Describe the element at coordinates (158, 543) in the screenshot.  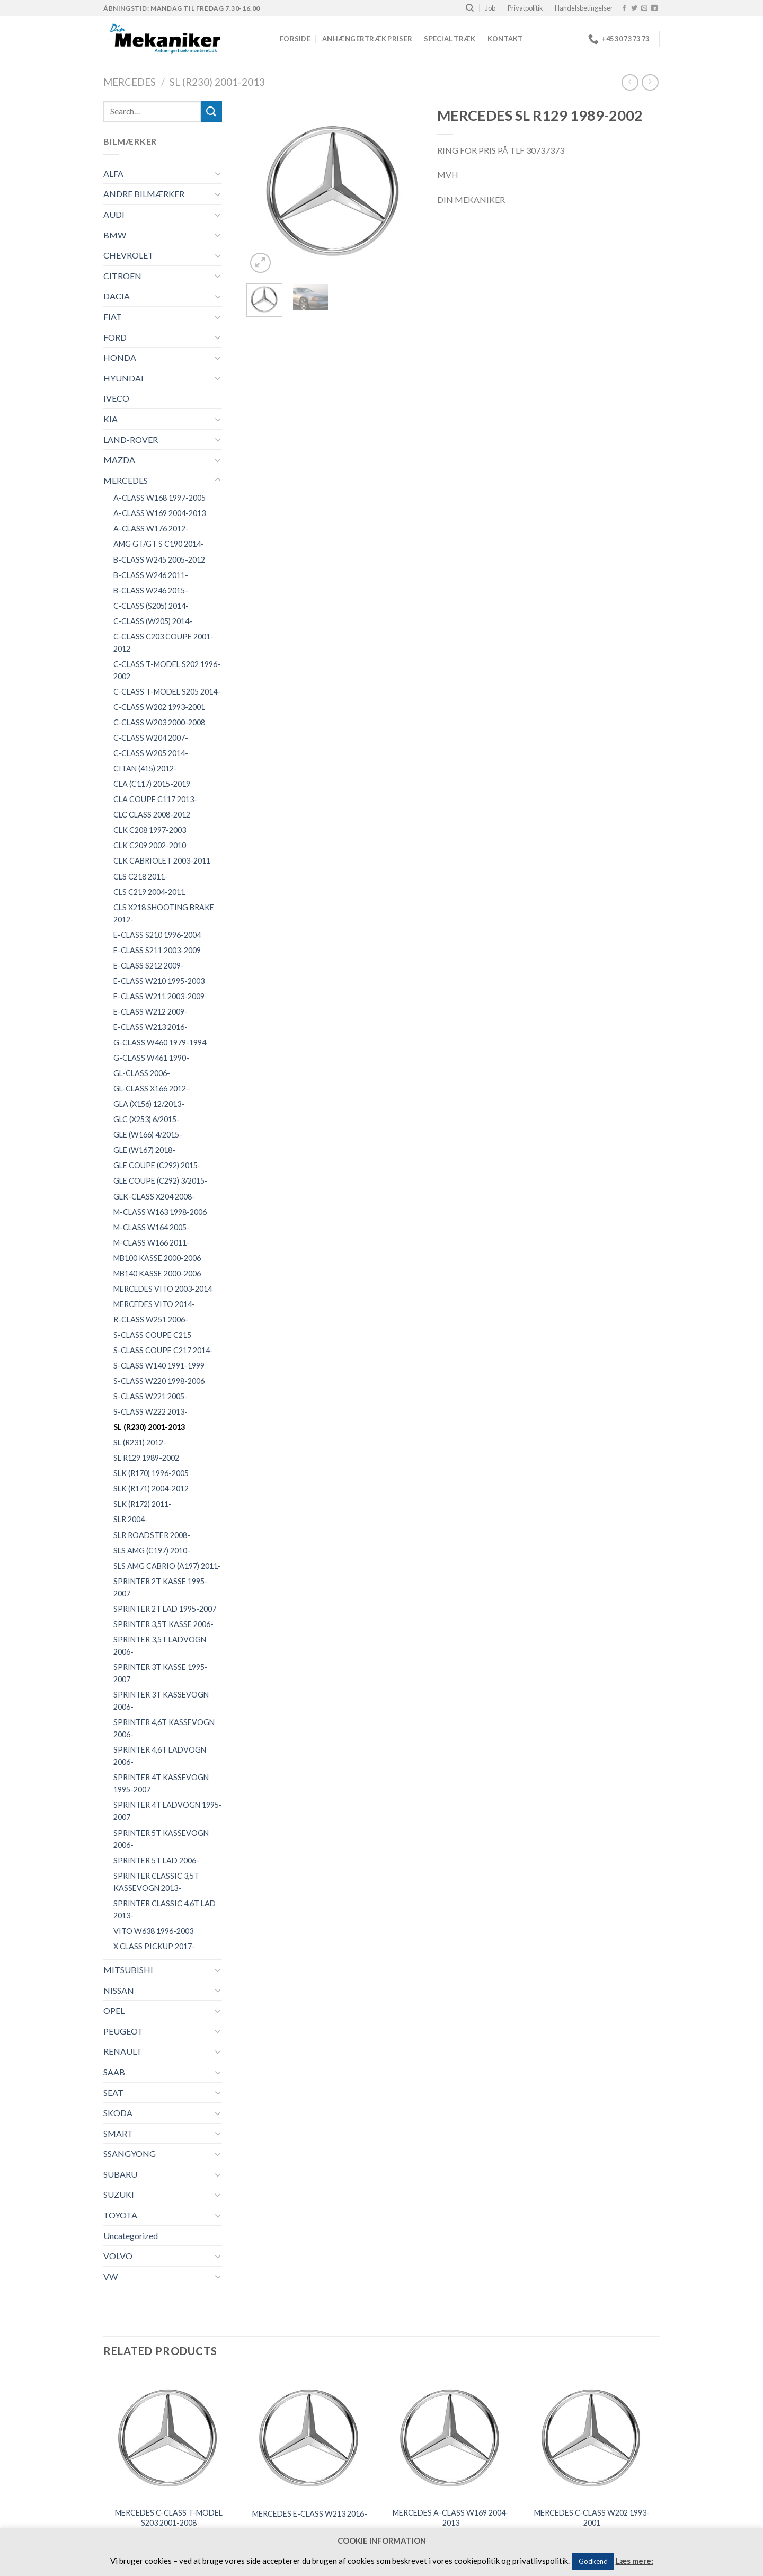
I see `AMG GT/GT S C190 2014-` at that location.